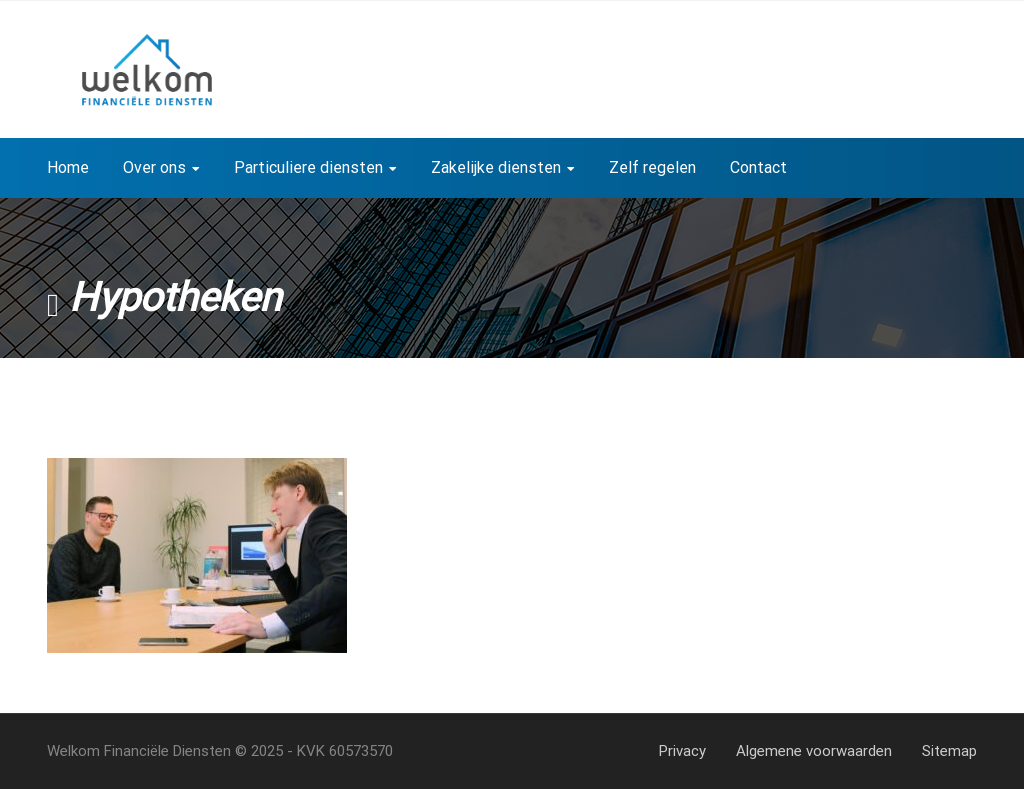 This screenshot has width=1024, height=789. Describe the element at coordinates (949, 751) in the screenshot. I see `Sitemap` at that location.